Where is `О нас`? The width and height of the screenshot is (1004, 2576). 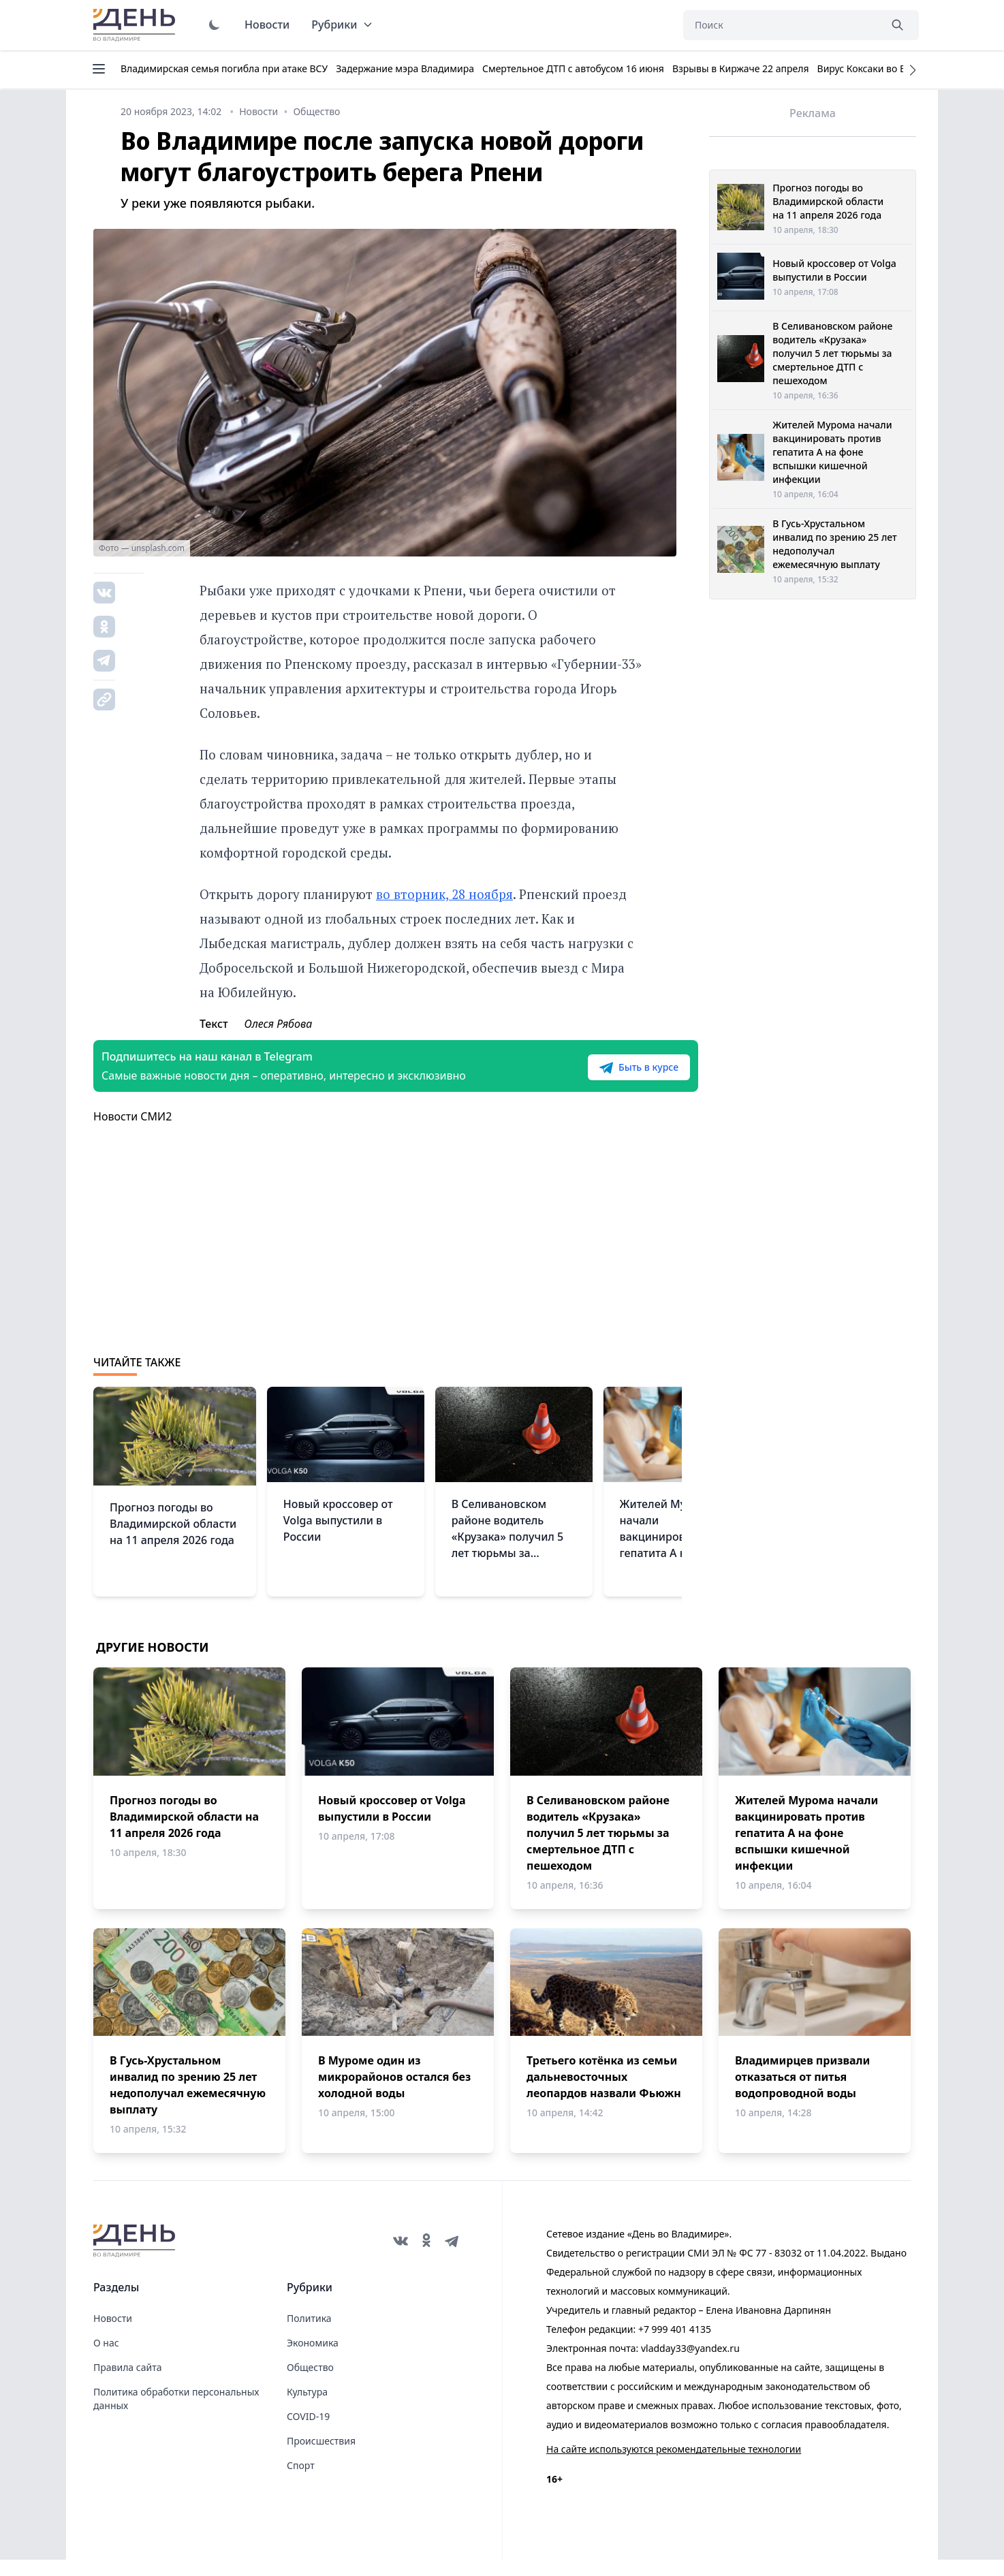 О нас is located at coordinates (106, 2359).